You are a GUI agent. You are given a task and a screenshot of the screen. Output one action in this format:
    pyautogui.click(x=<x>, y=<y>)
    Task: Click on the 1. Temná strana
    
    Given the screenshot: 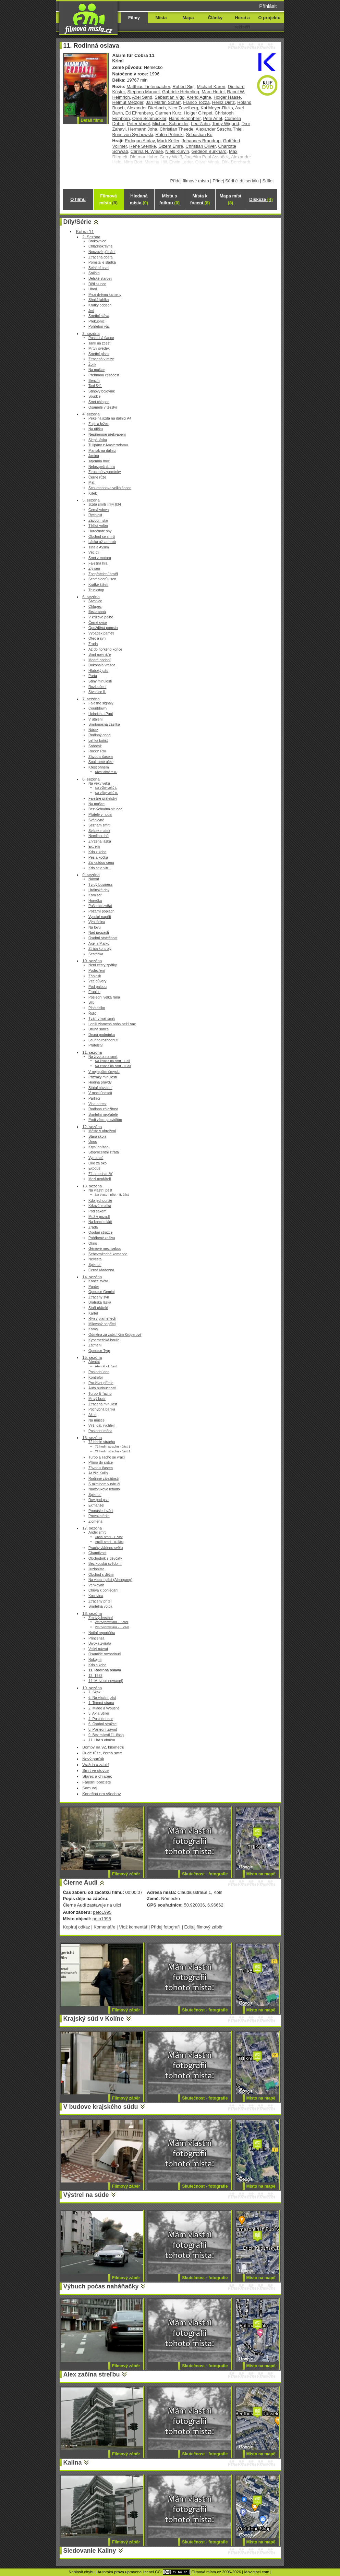 What is the action you would take?
    pyautogui.click(x=101, y=1703)
    